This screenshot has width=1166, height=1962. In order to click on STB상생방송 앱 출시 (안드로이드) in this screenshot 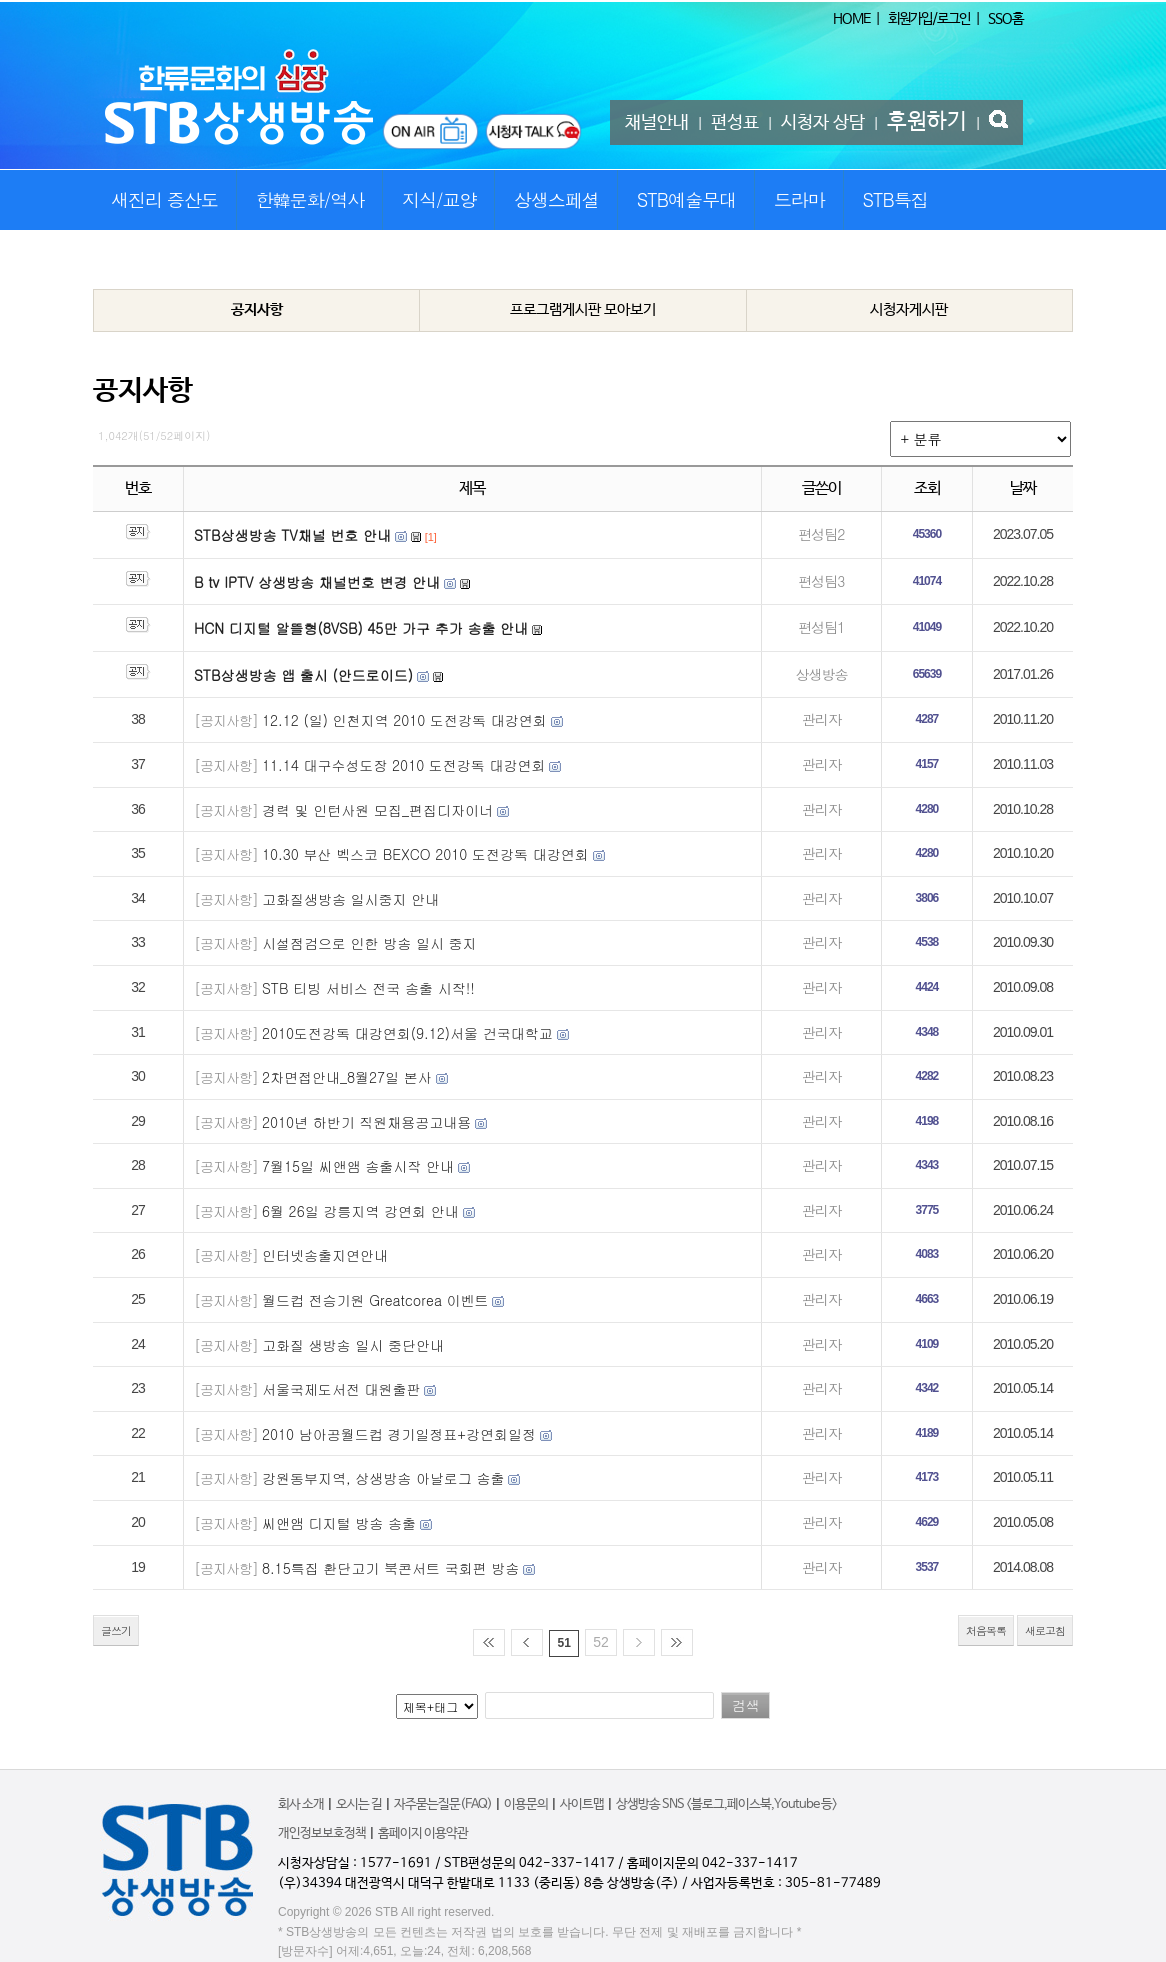, I will do `click(303, 675)`.